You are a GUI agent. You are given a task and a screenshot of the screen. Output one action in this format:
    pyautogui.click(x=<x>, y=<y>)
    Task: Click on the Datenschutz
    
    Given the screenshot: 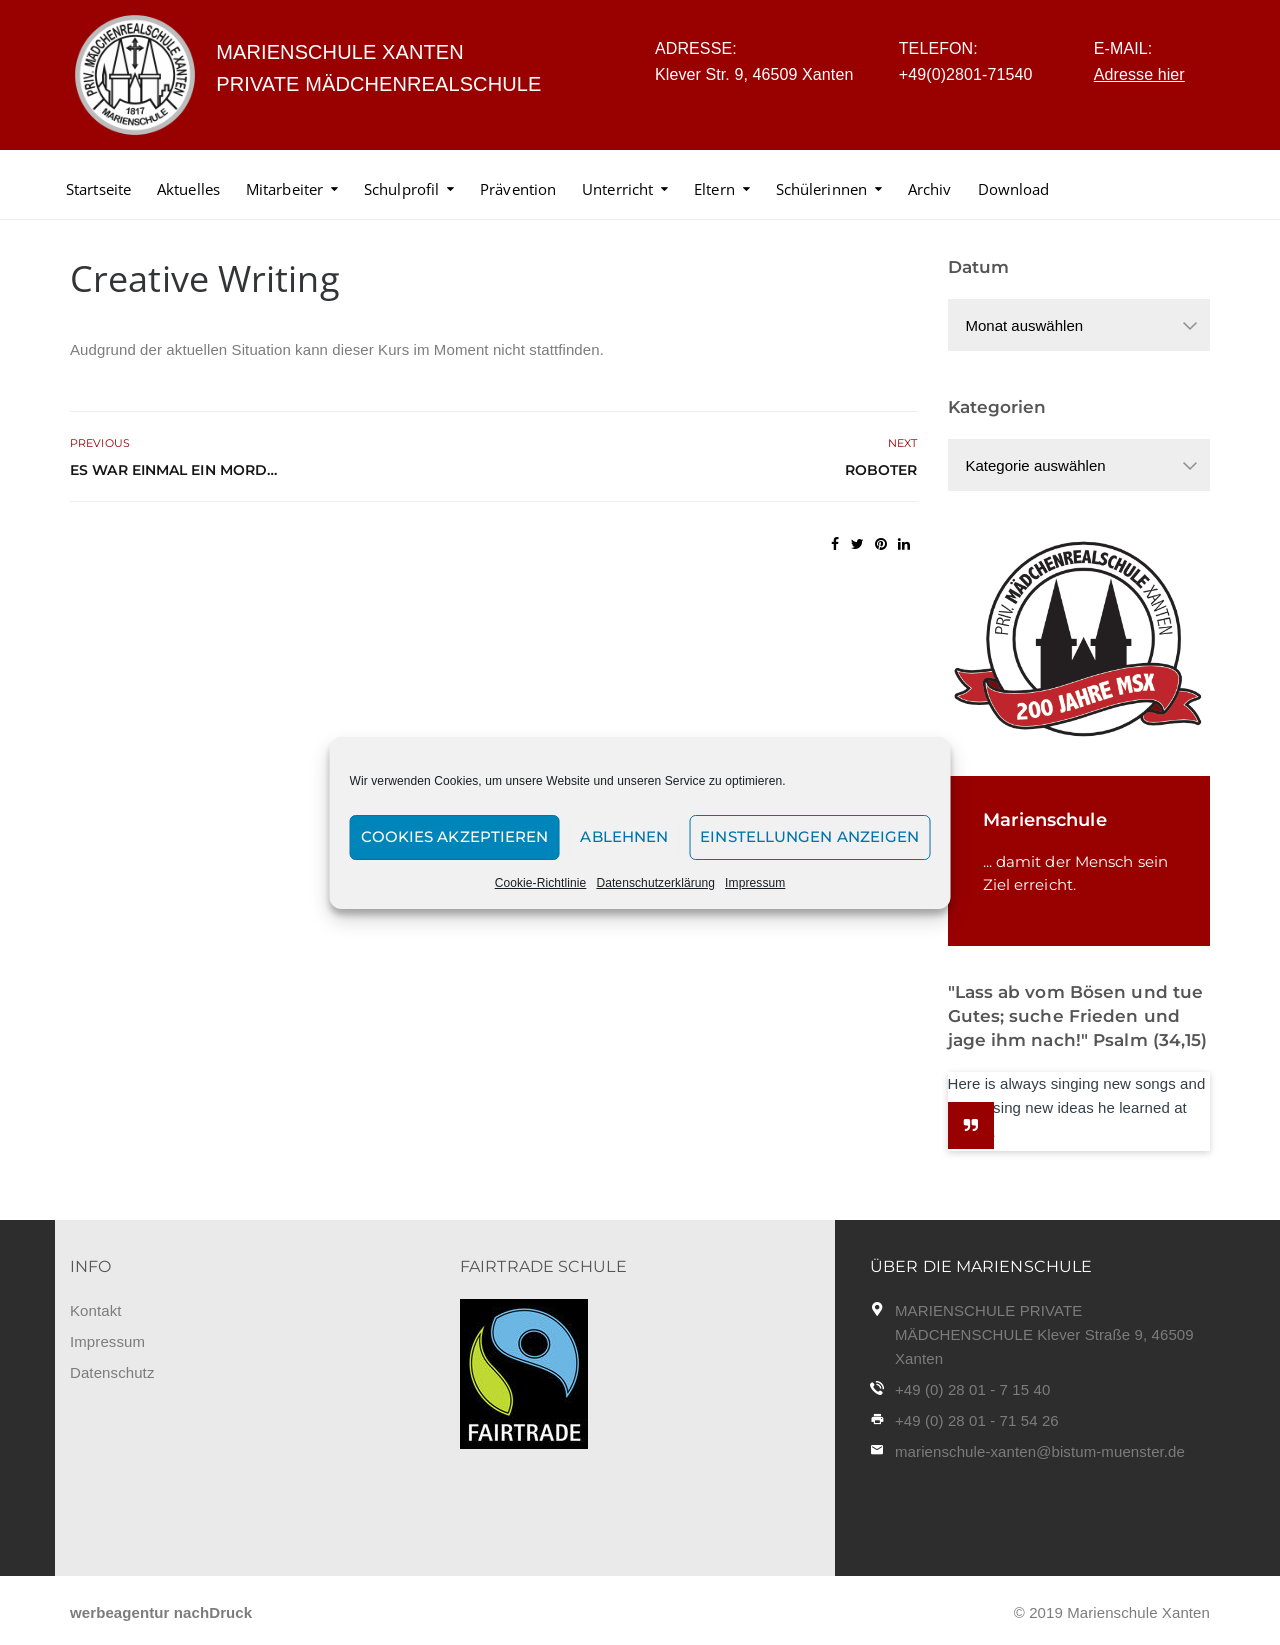 What is the action you would take?
    pyautogui.click(x=112, y=1372)
    